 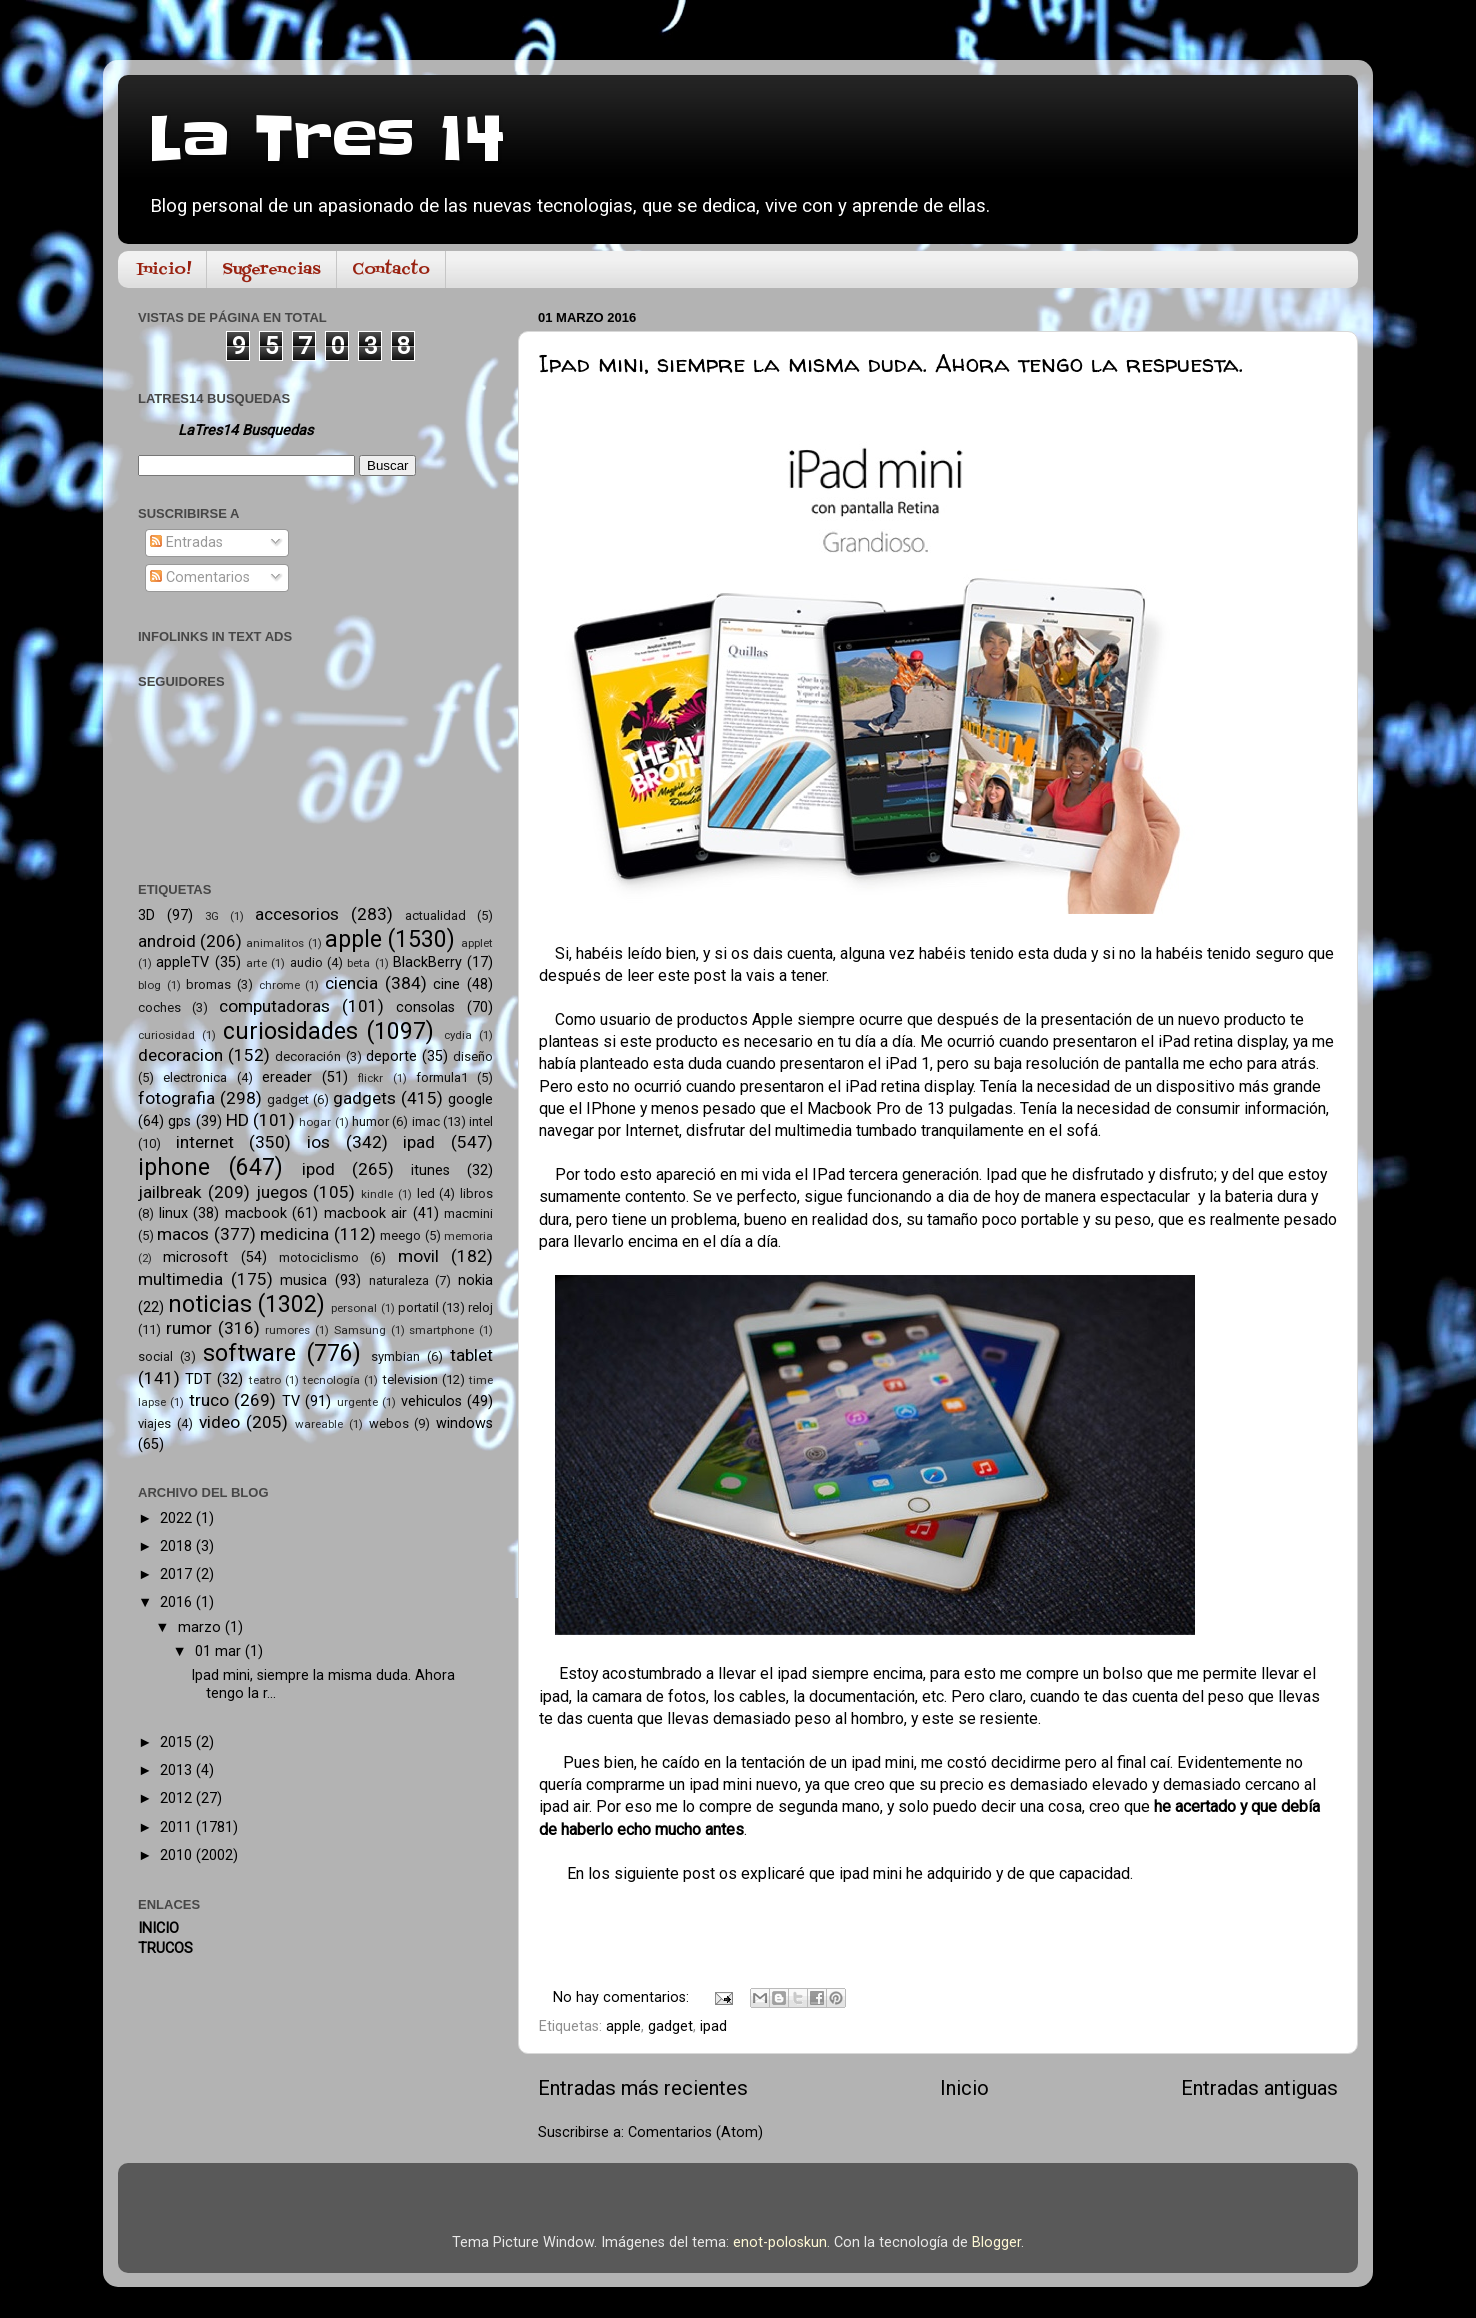 What do you see at coordinates (282, 1192) in the screenshot?
I see `juegos` at bounding box center [282, 1192].